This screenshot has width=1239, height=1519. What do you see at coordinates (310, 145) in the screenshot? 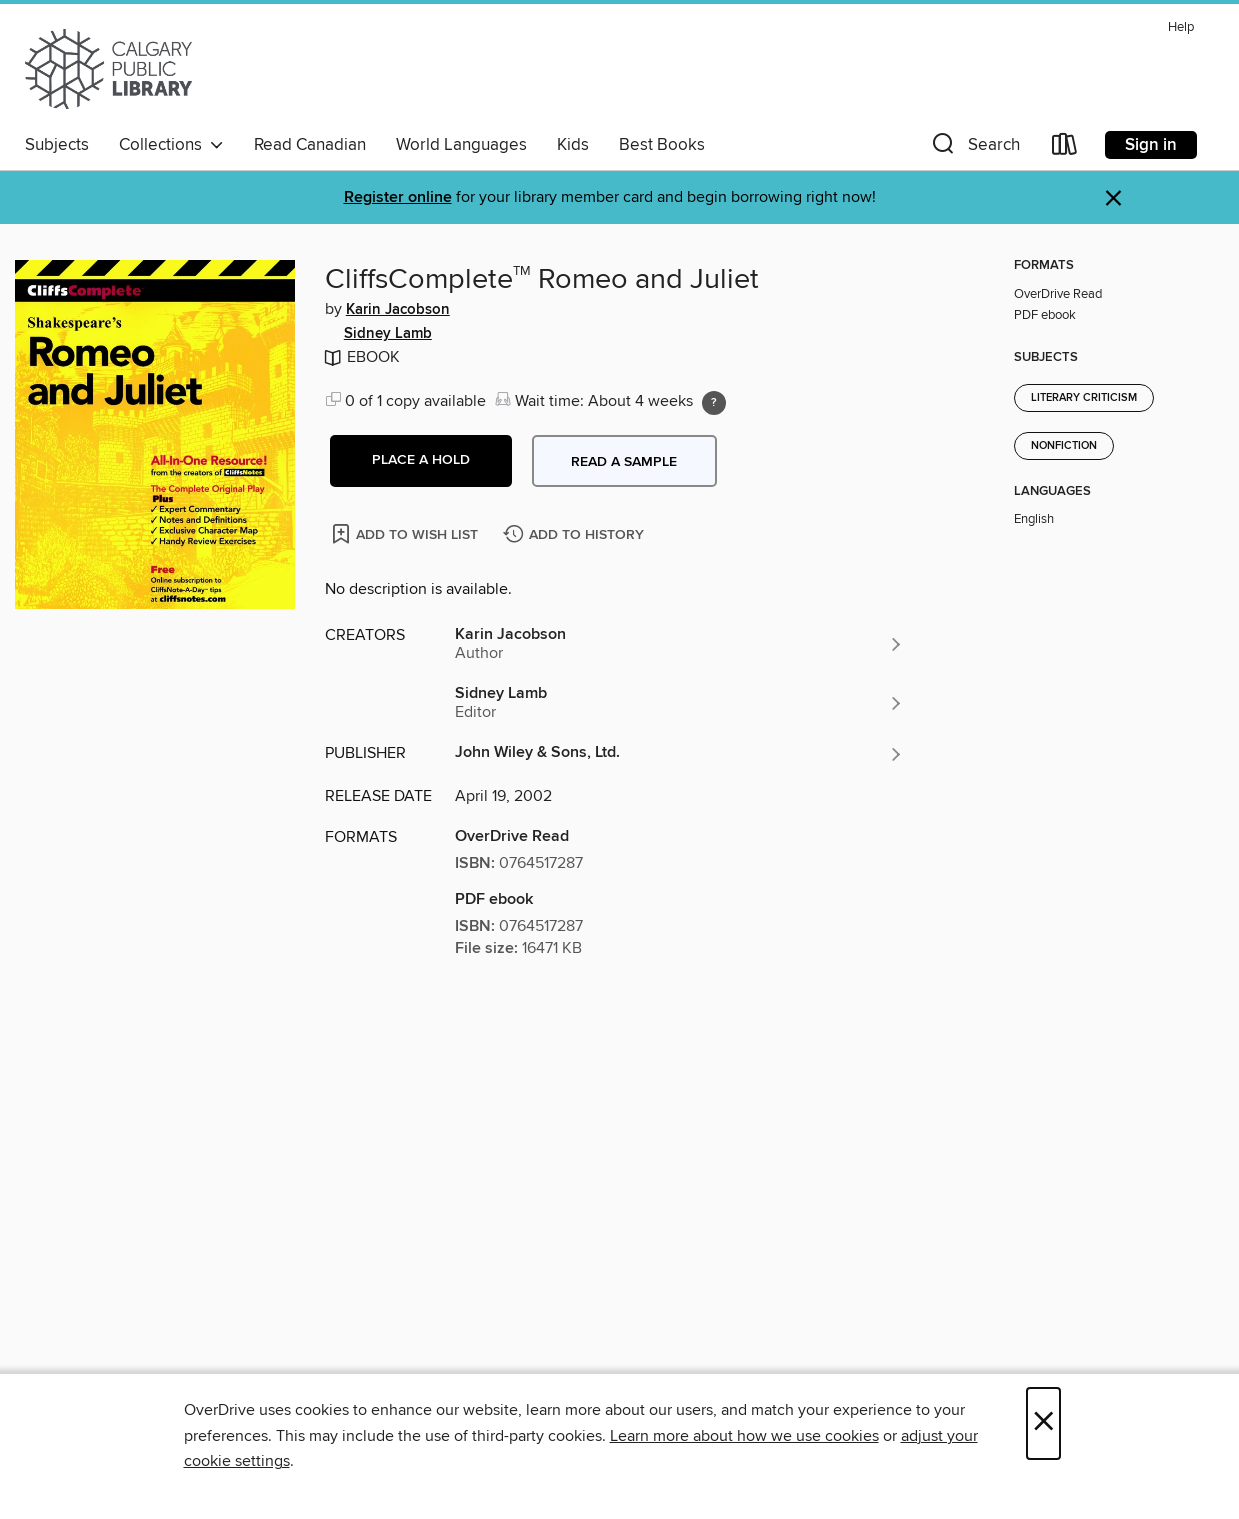
I see `Read Canadian` at bounding box center [310, 145].